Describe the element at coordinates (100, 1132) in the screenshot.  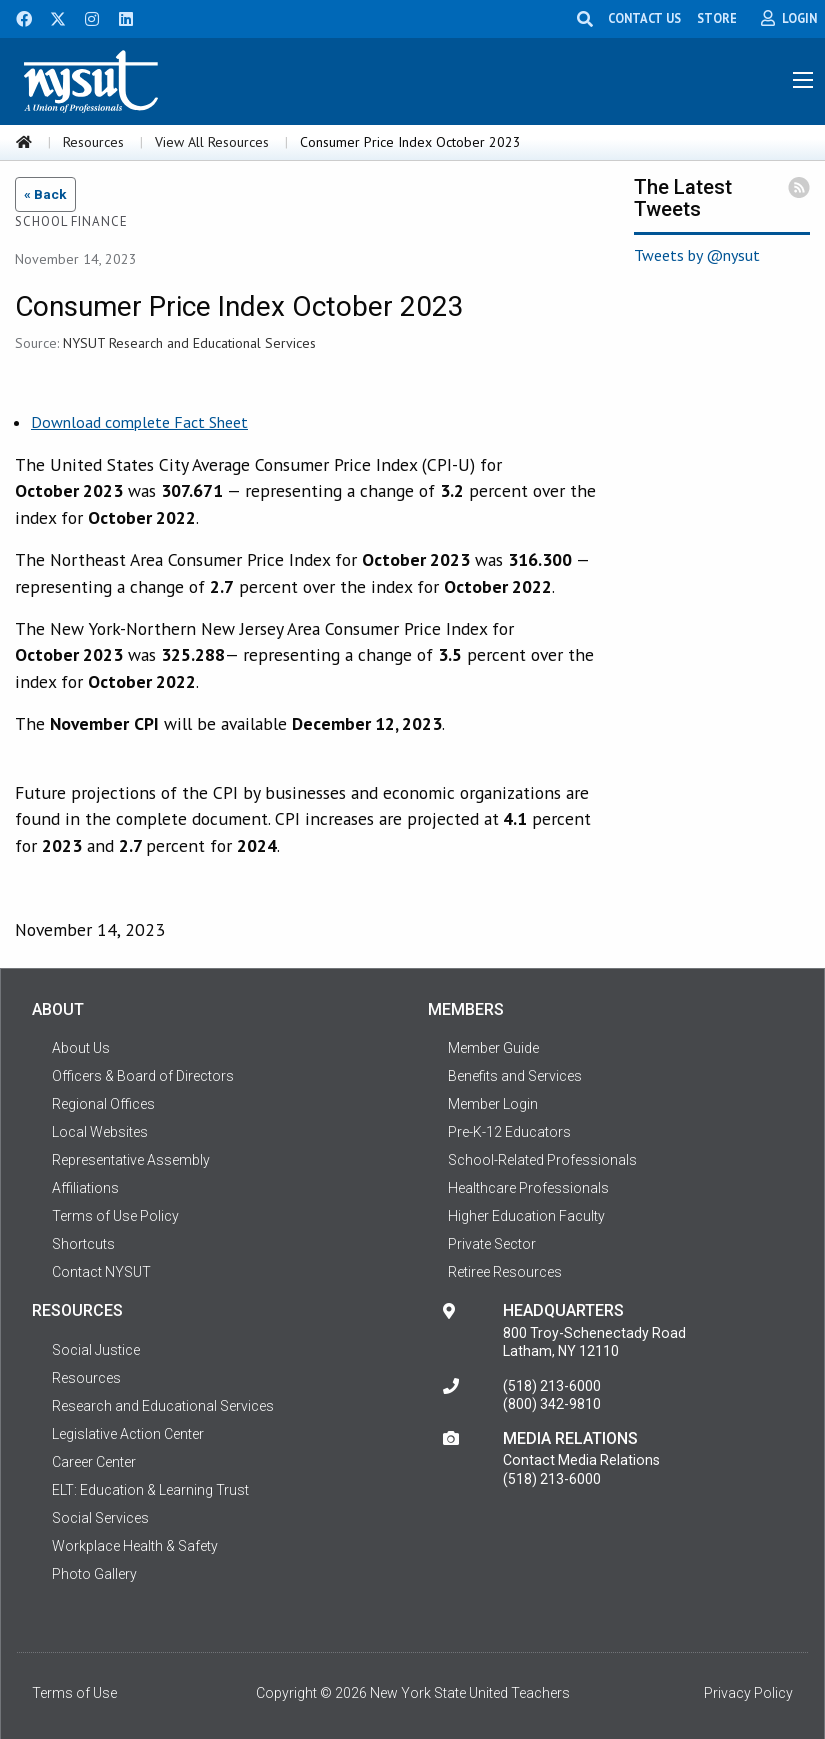
I see `Local Websites` at that location.